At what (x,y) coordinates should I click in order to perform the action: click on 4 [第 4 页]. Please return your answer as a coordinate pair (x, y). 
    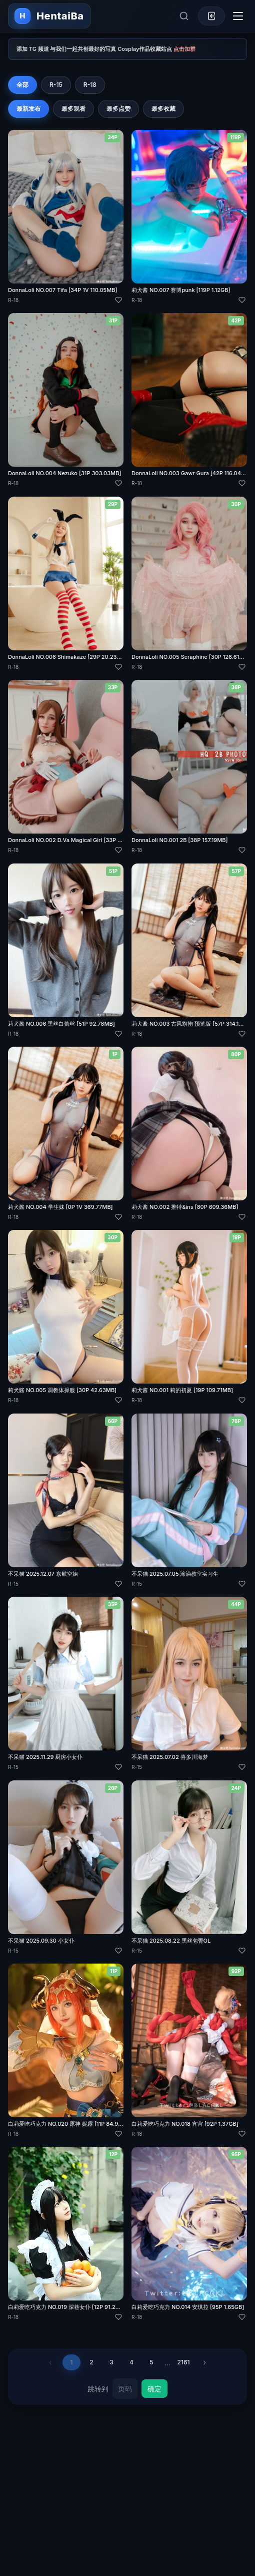
    Looking at the image, I should click on (132, 2362).